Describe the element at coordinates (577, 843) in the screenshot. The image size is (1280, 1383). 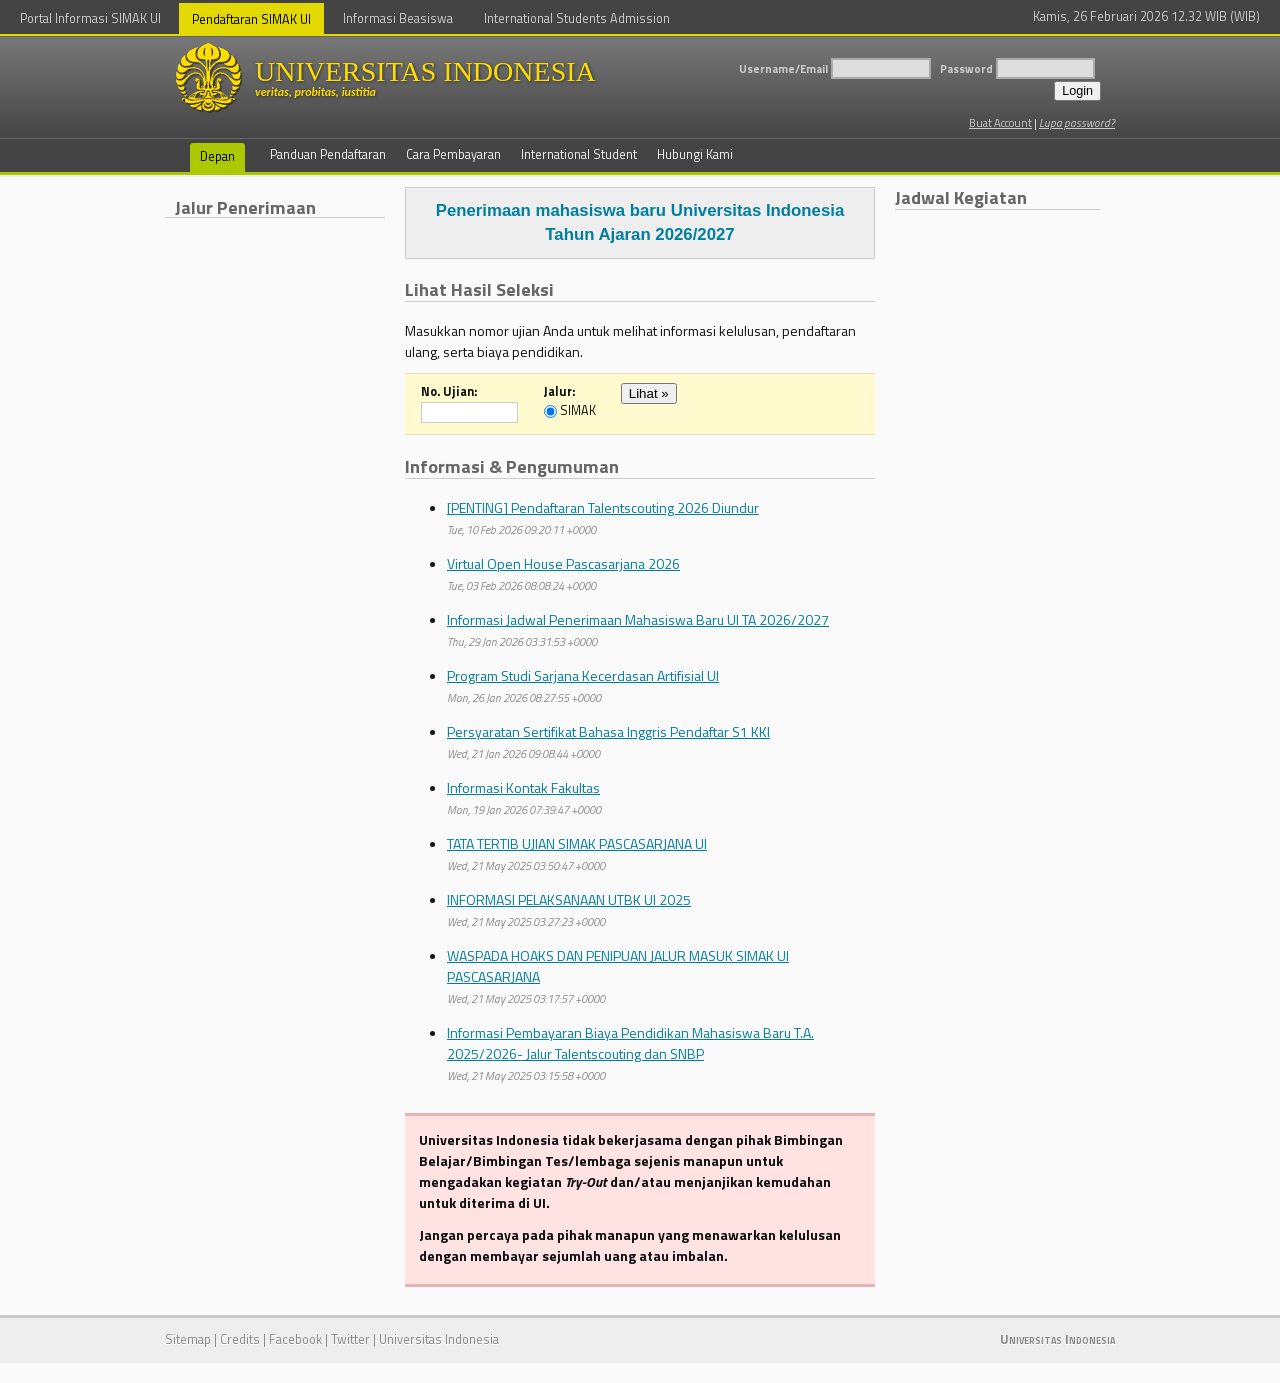
I see `TATA TERTIB UJIAN SIMAK PASCASARJANA UI` at that location.